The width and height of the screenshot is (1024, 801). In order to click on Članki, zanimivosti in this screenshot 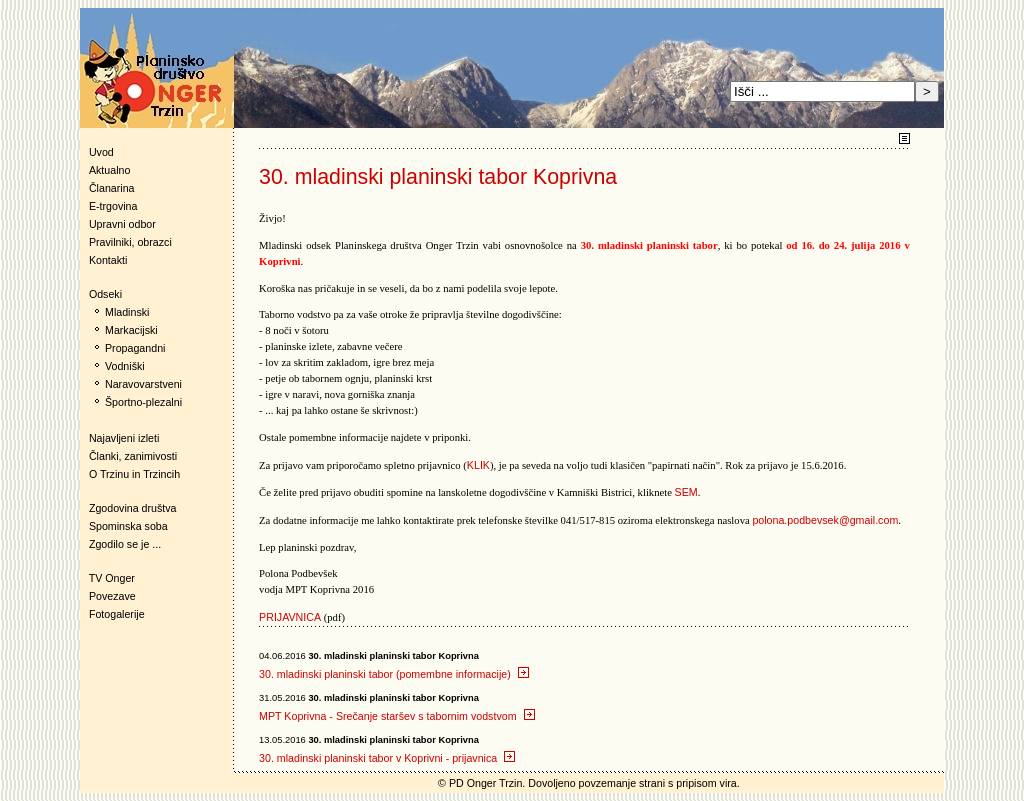, I will do `click(133, 456)`.